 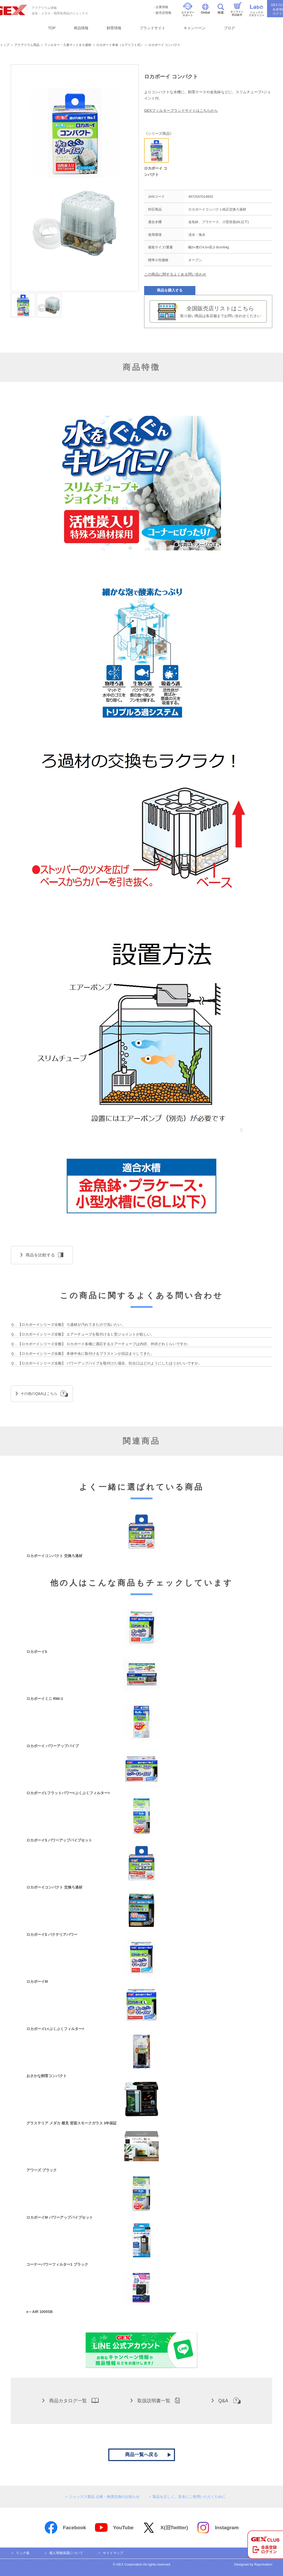 I want to click on X(旧Twitter), so click(x=165, y=2527).